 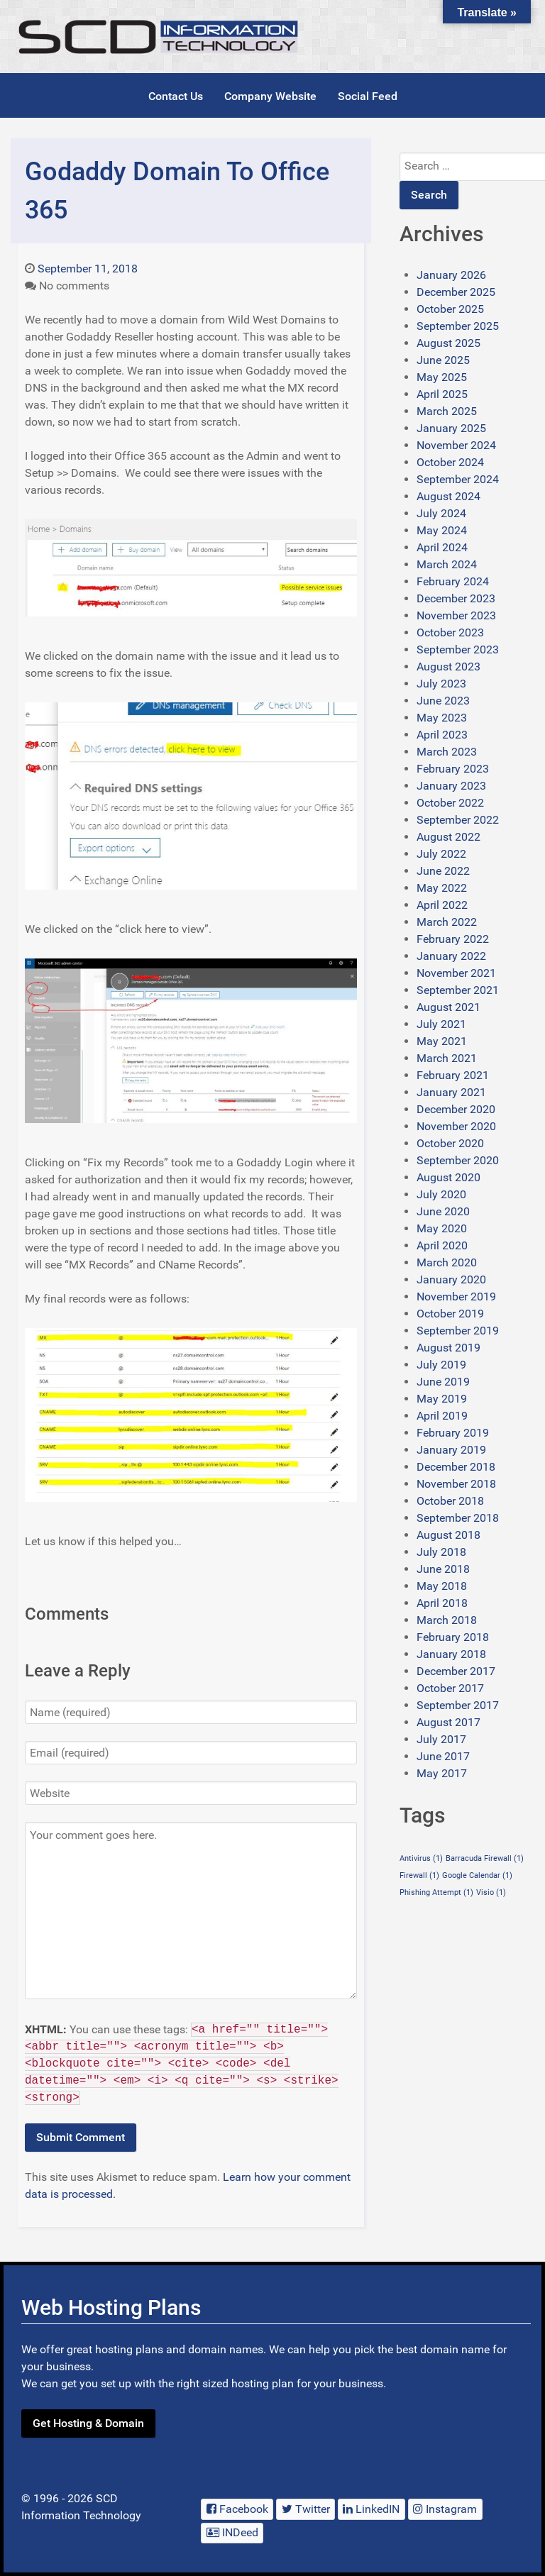 What do you see at coordinates (458, 1160) in the screenshot?
I see `September 2020` at bounding box center [458, 1160].